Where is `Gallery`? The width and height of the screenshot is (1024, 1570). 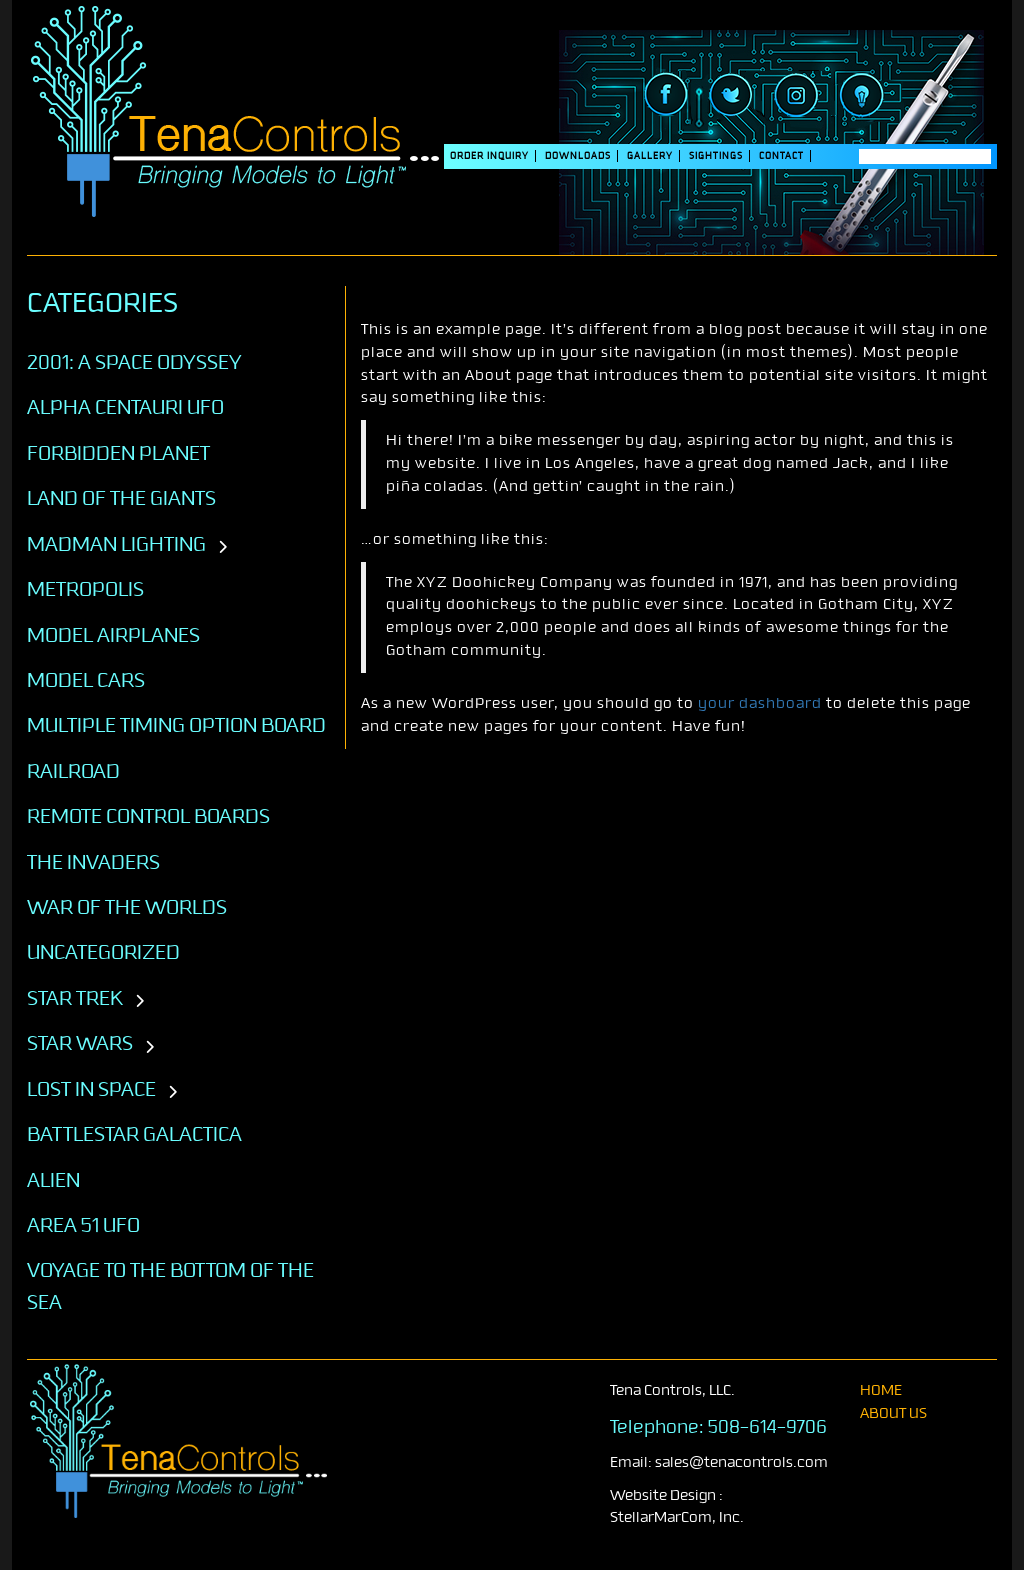 Gallery is located at coordinates (650, 156).